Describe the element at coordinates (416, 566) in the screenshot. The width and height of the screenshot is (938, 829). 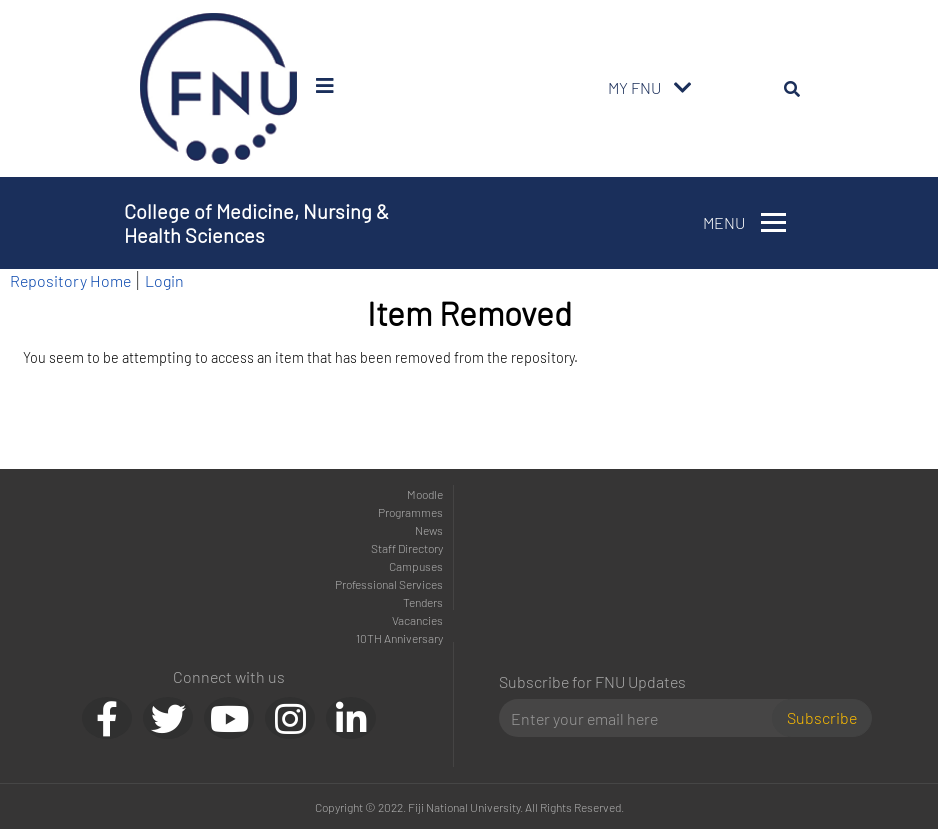
I see `Campuses` at that location.